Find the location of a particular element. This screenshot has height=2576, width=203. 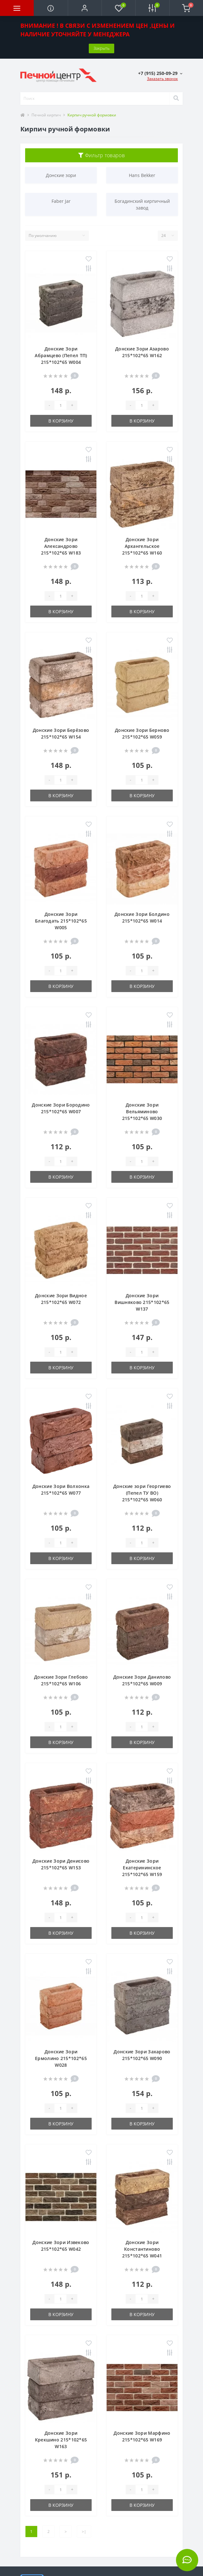

Закрыть is located at coordinates (101, 48).